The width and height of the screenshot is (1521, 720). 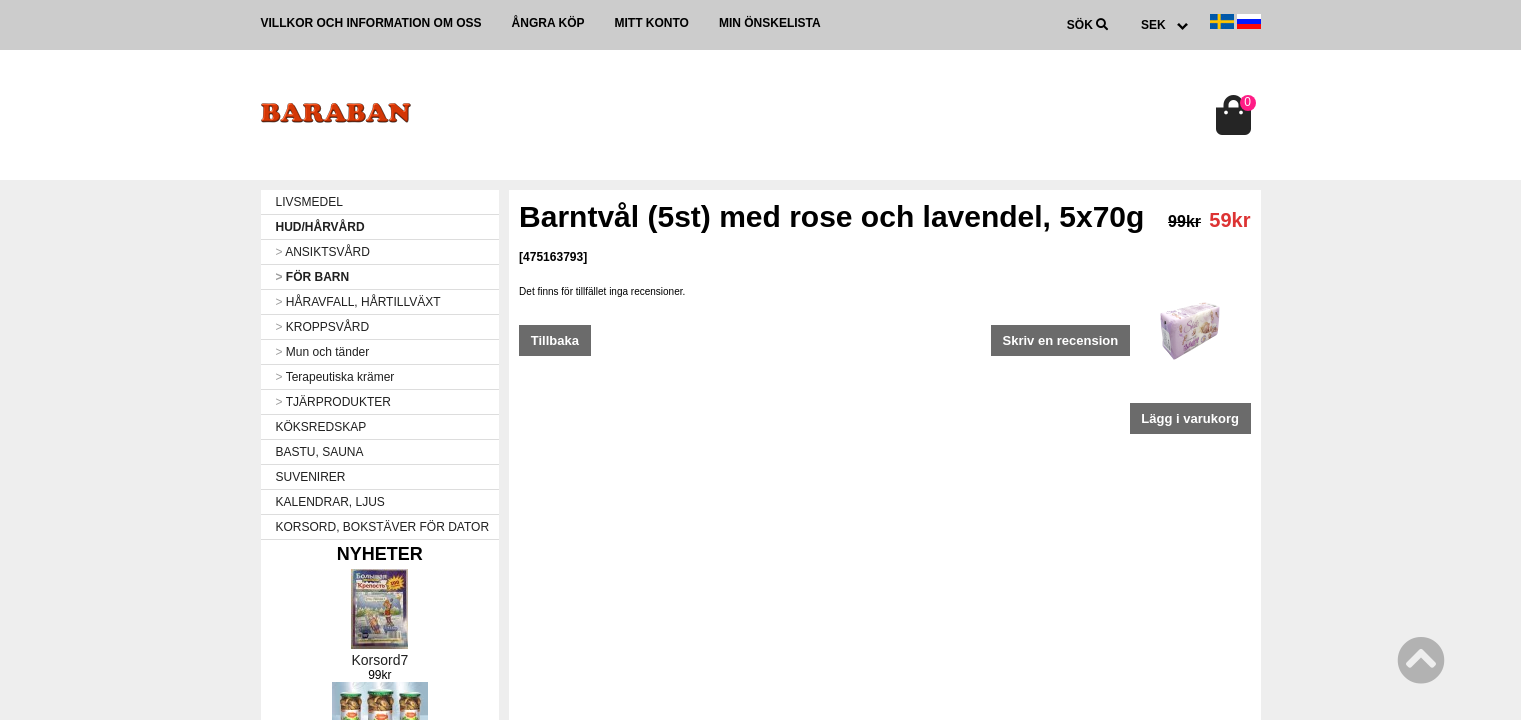 What do you see at coordinates (320, 227) in the screenshot?
I see `HUD/HÅRVÅRD` at bounding box center [320, 227].